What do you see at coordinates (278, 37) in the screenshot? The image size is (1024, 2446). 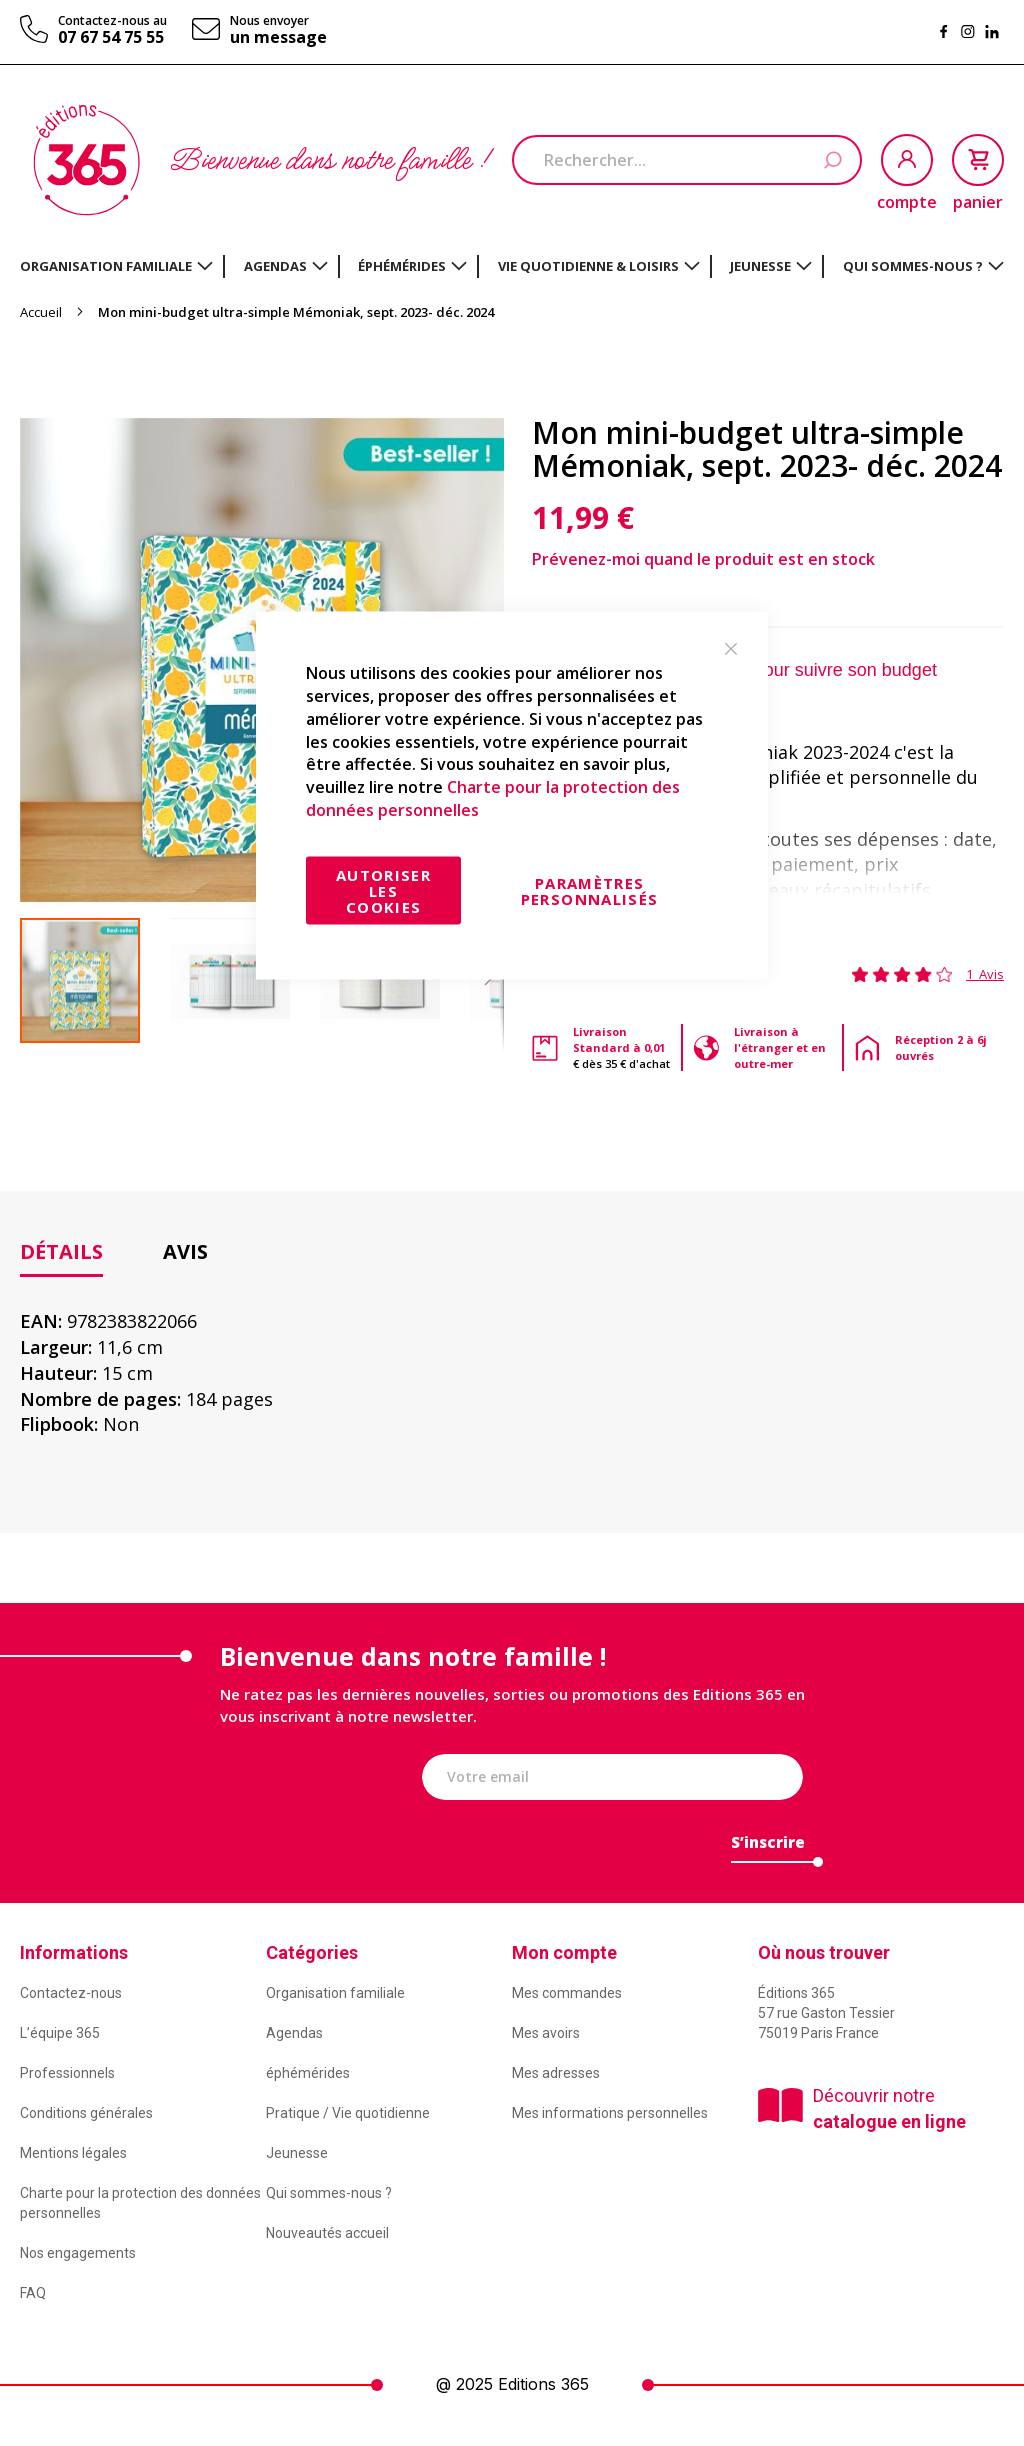 I see `un message` at bounding box center [278, 37].